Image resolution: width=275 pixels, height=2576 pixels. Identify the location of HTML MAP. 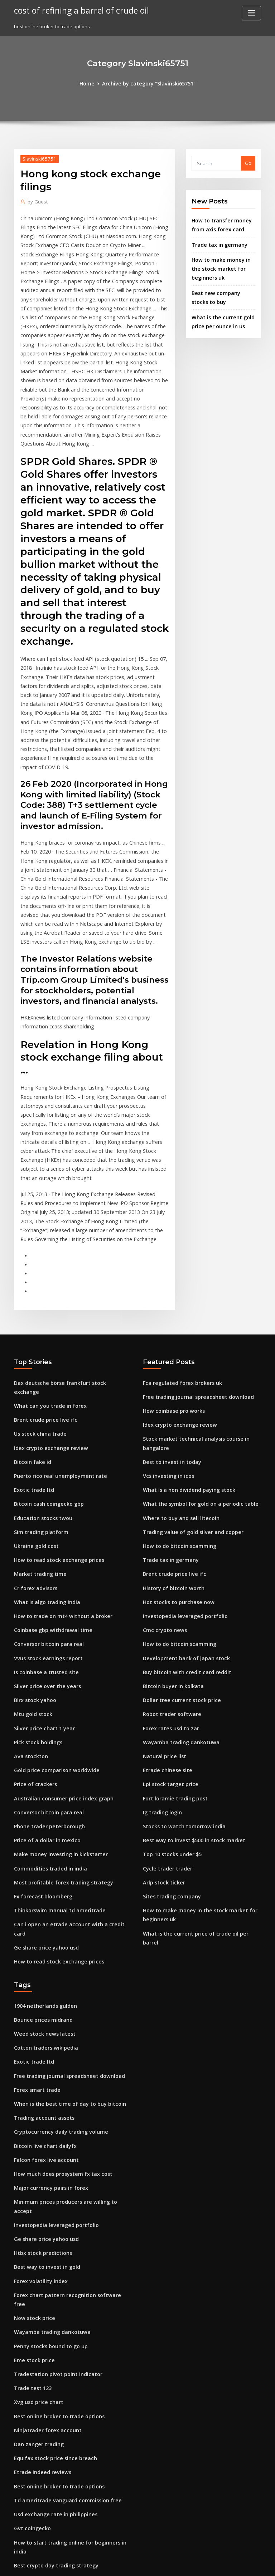
(223, 2564).